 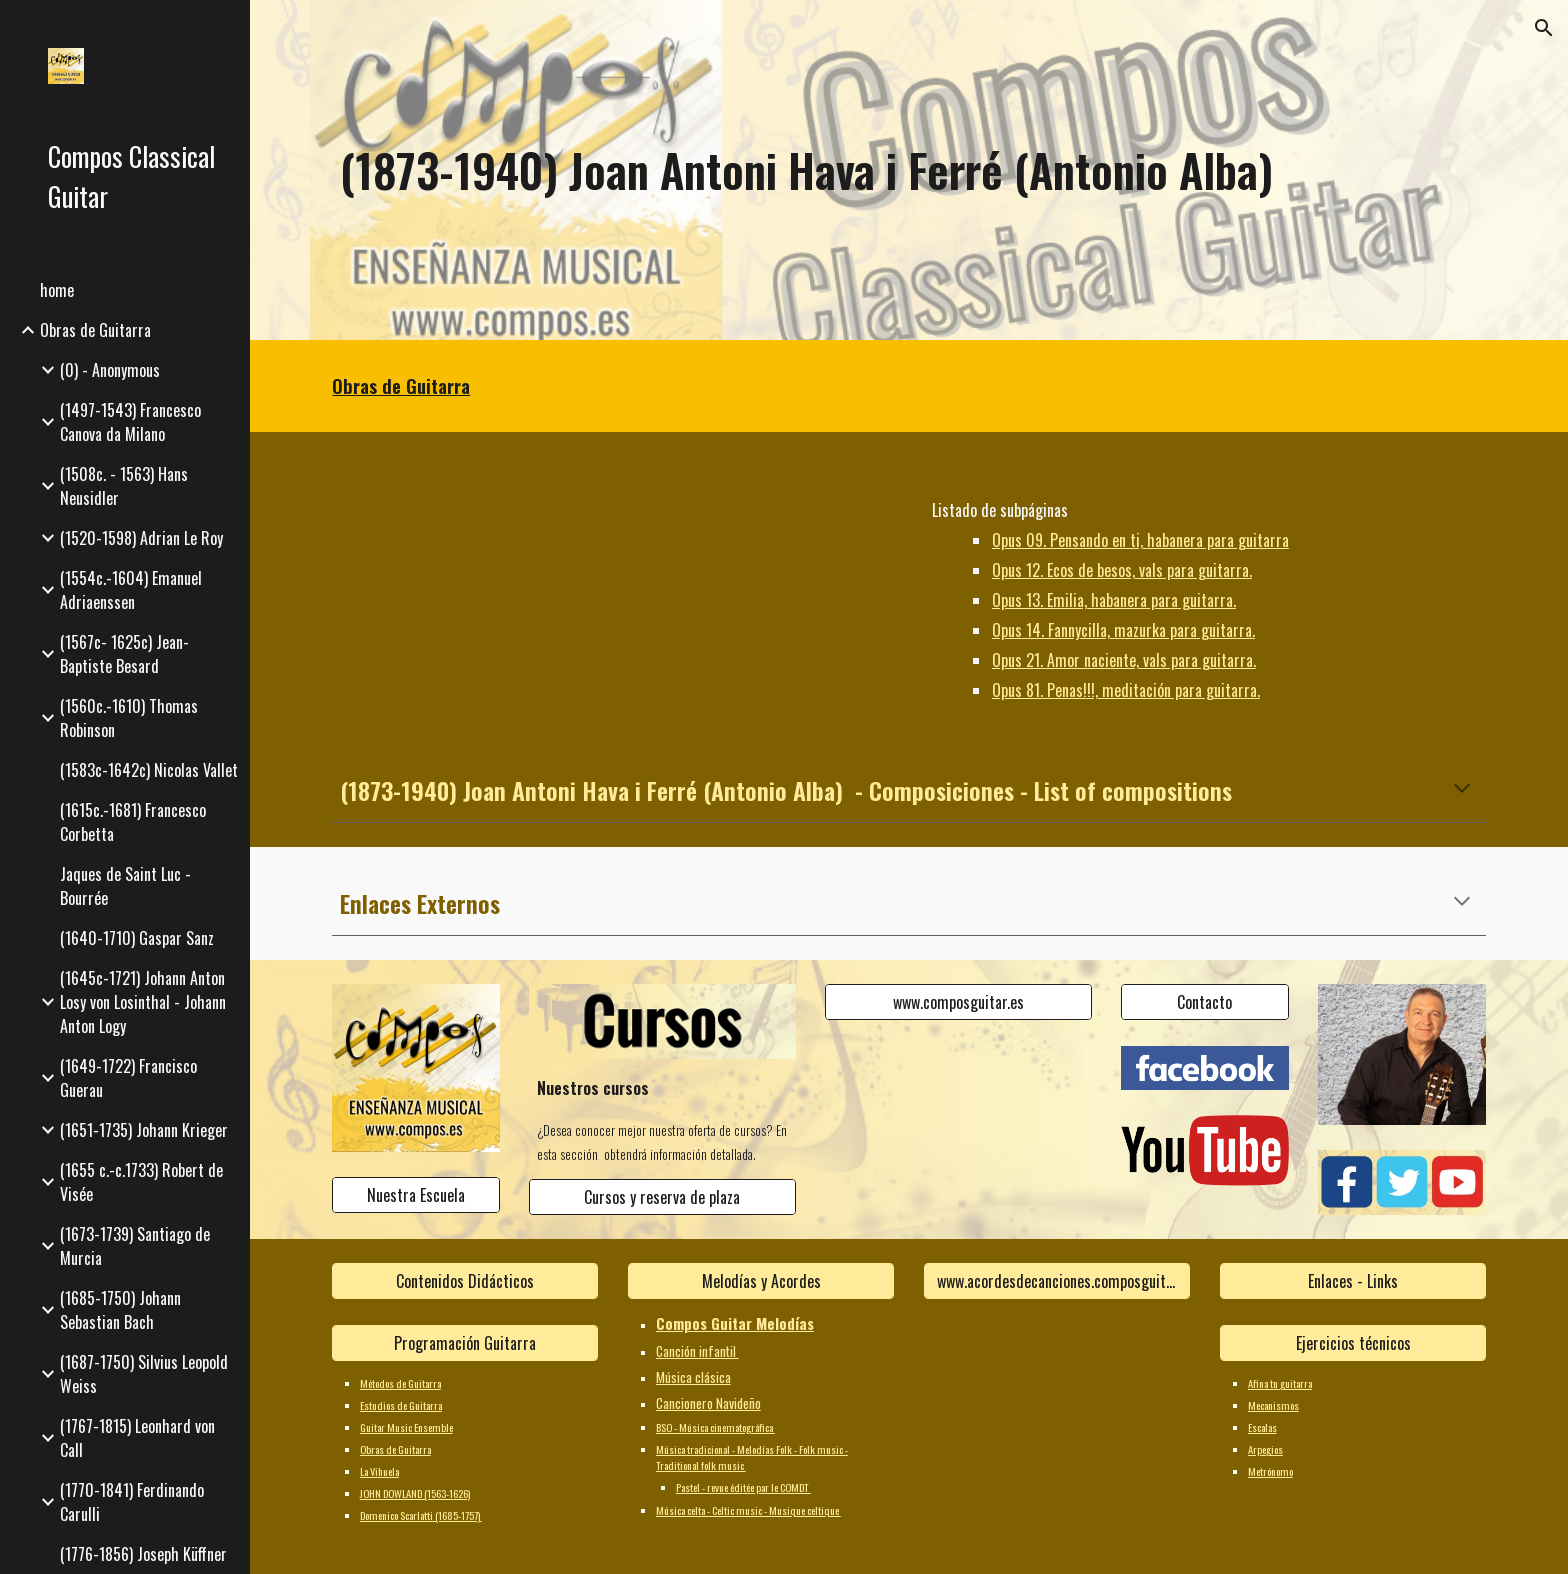 What do you see at coordinates (95, 330) in the screenshot?
I see `Obras de Guitarra [link]` at bounding box center [95, 330].